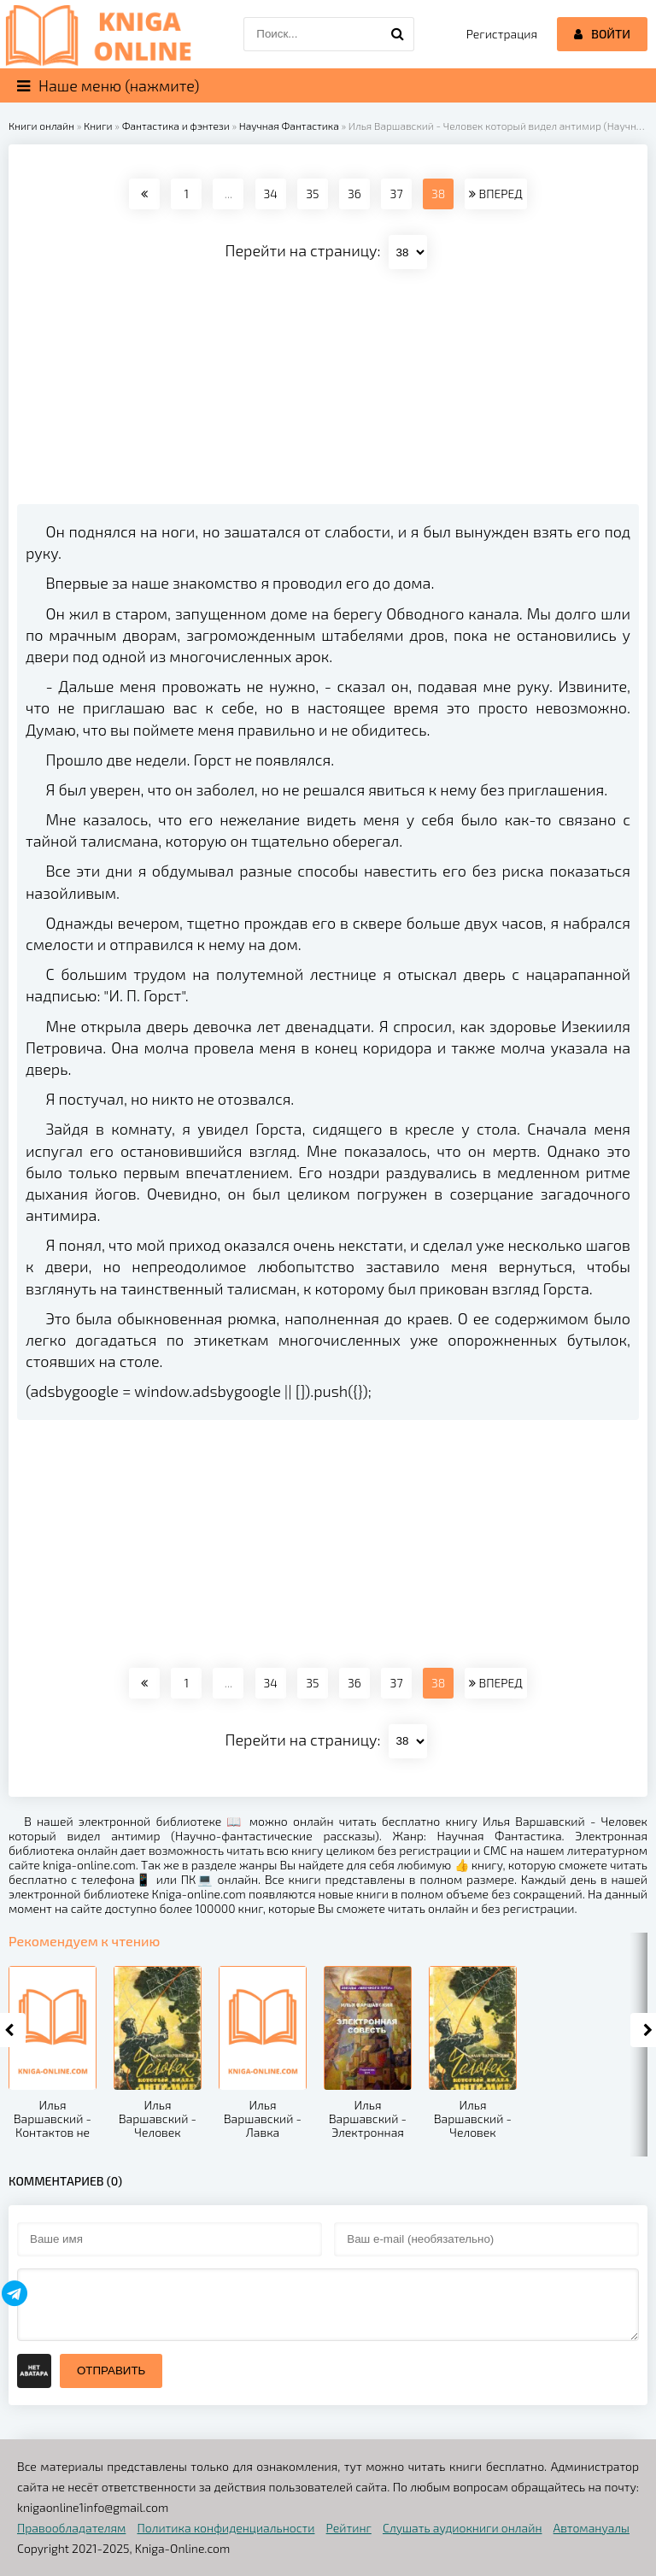 The width and height of the screenshot is (656, 2576). I want to click on 35, so click(312, 193).